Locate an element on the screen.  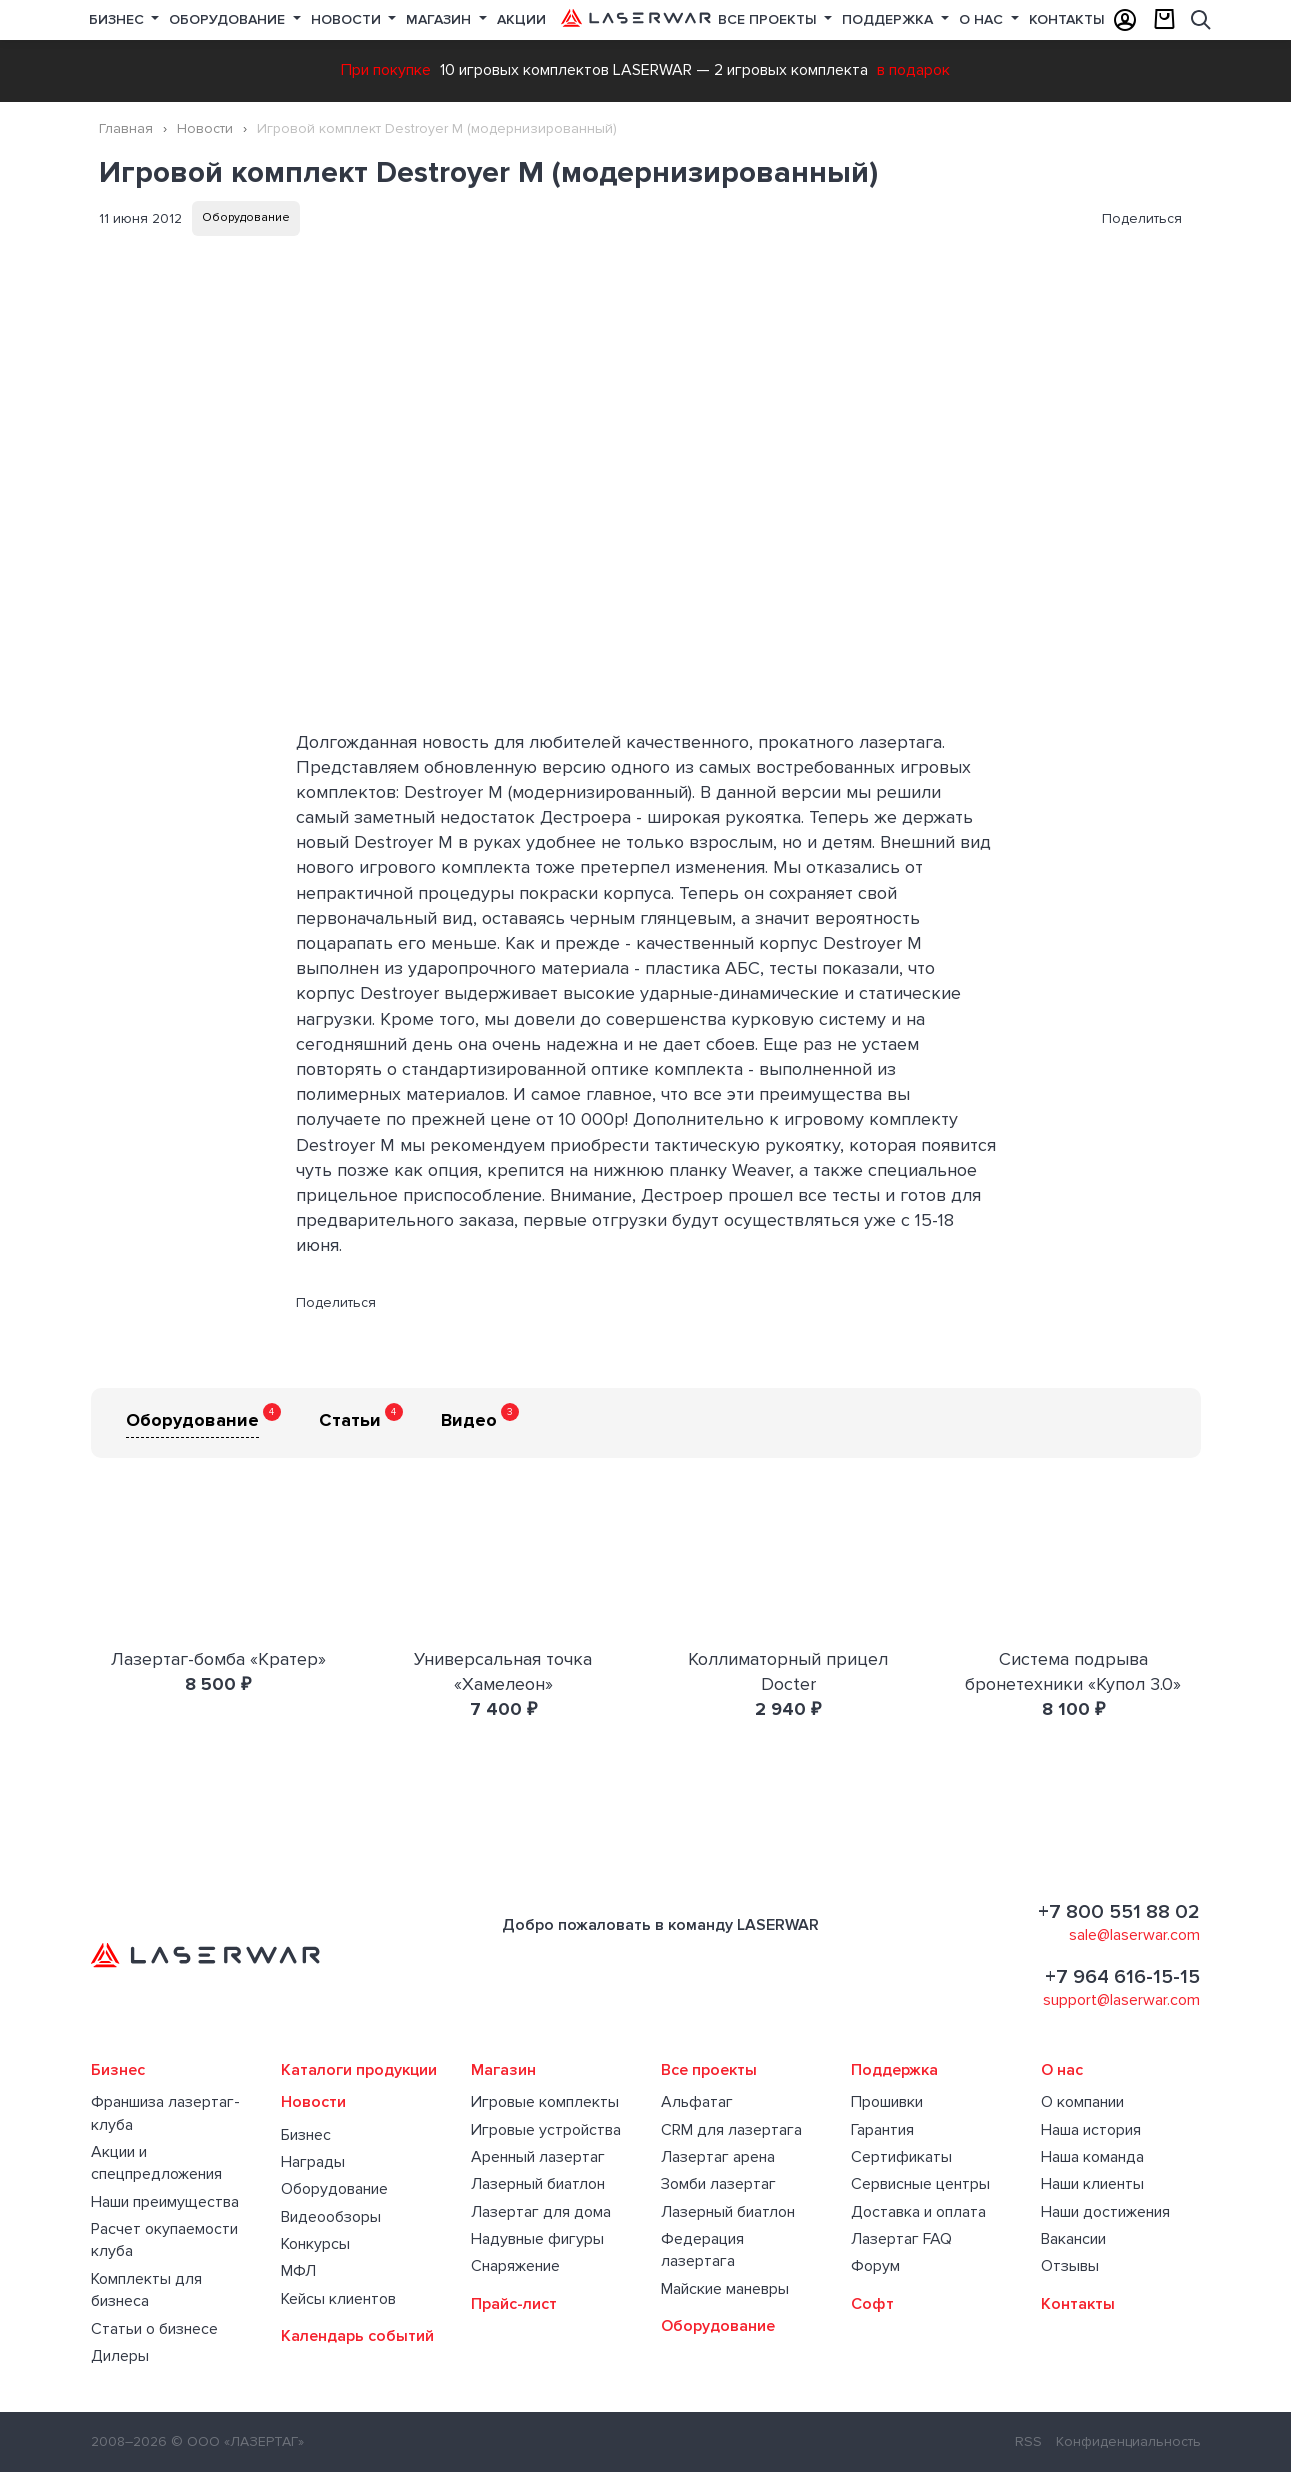
Наши преимущества is located at coordinates (165, 2202).